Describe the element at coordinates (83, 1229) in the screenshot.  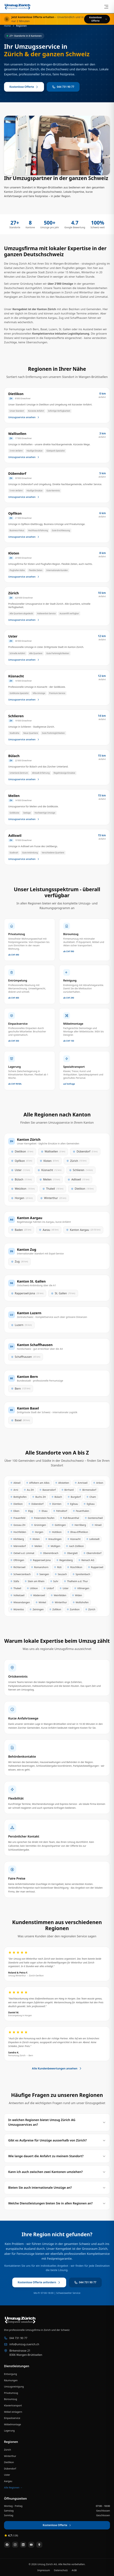
I see `Kanton Aargau` at that location.